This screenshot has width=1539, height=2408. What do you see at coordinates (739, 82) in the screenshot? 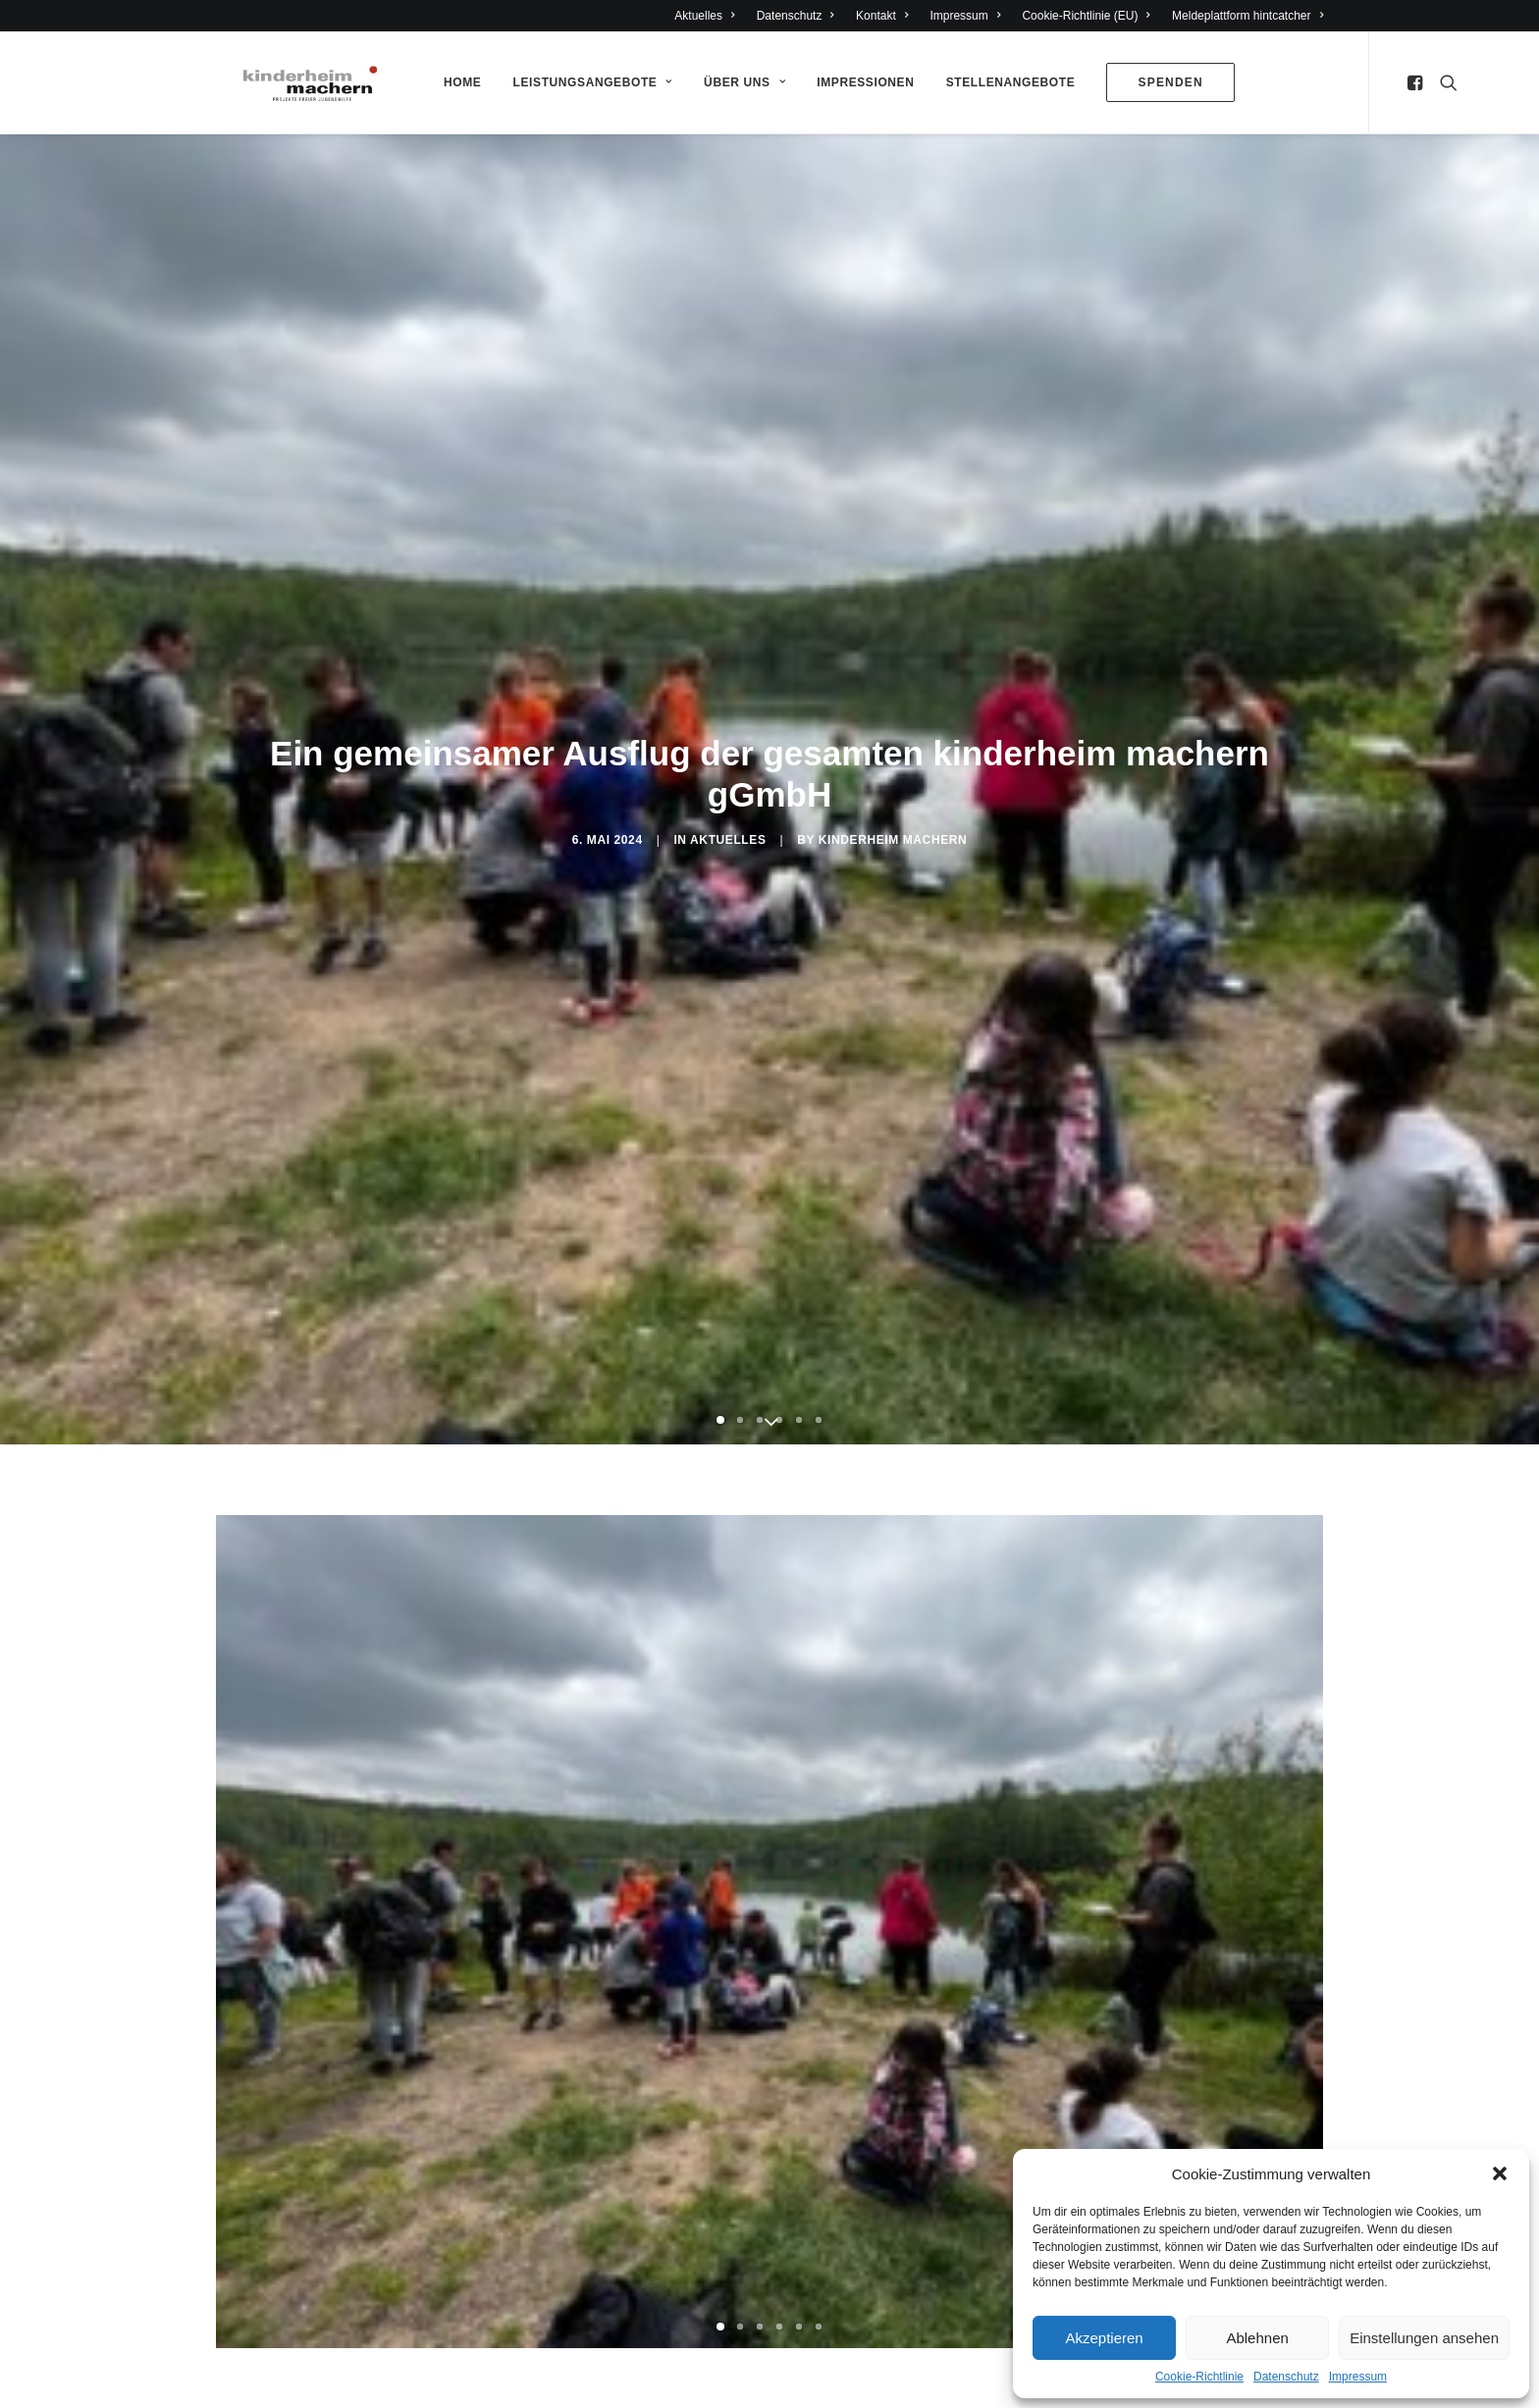
I see `Über Uns` at bounding box center [739, 82].